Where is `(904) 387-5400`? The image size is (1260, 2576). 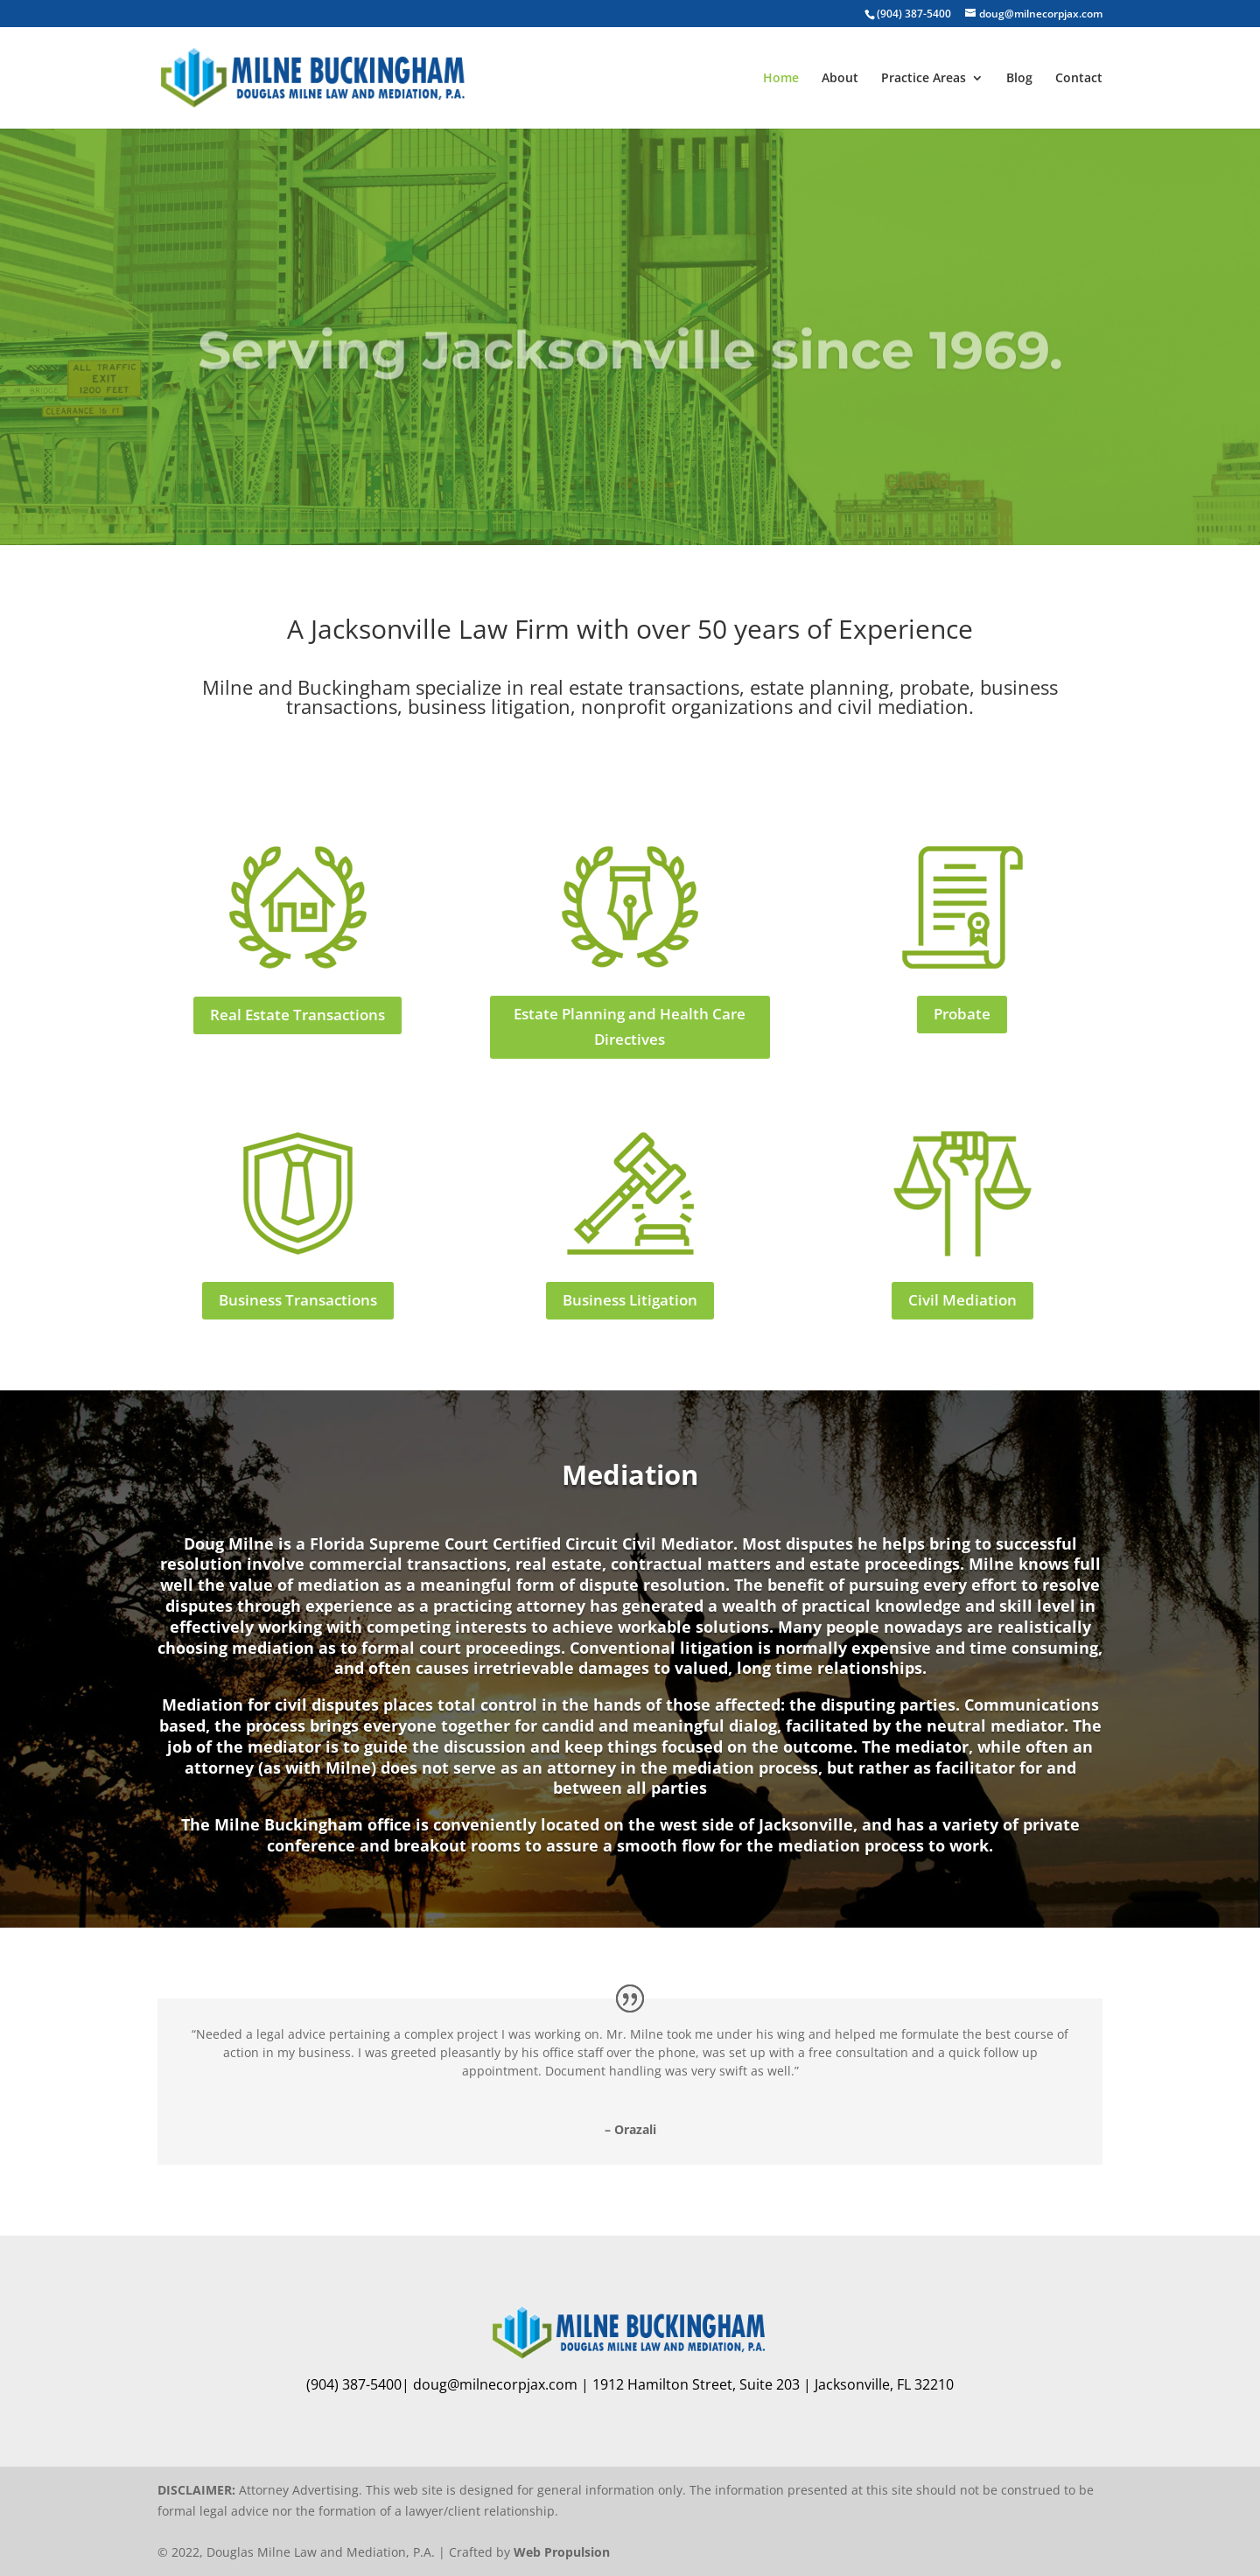 (904) 387-5400 is located at coordinates (914, 13).